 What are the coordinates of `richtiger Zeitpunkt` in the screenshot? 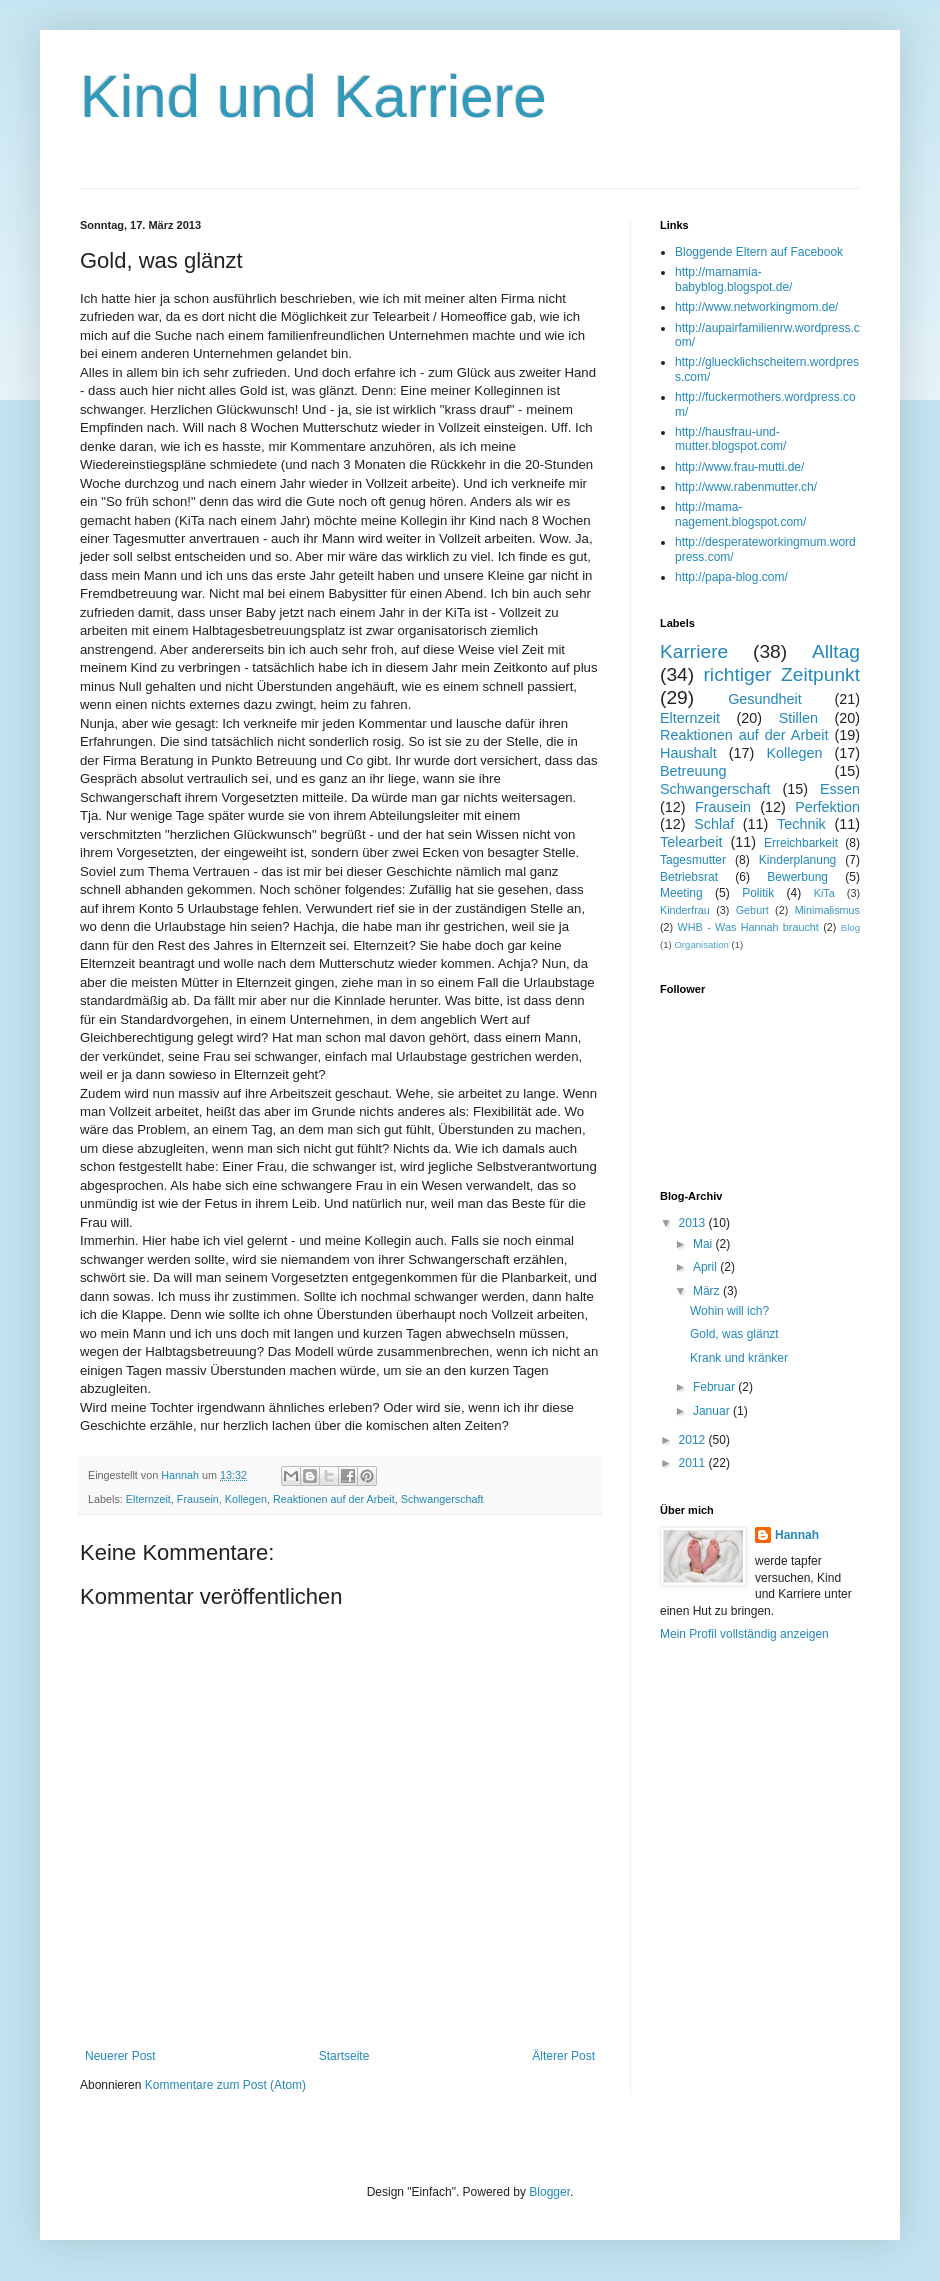 It's located at (781, 674).